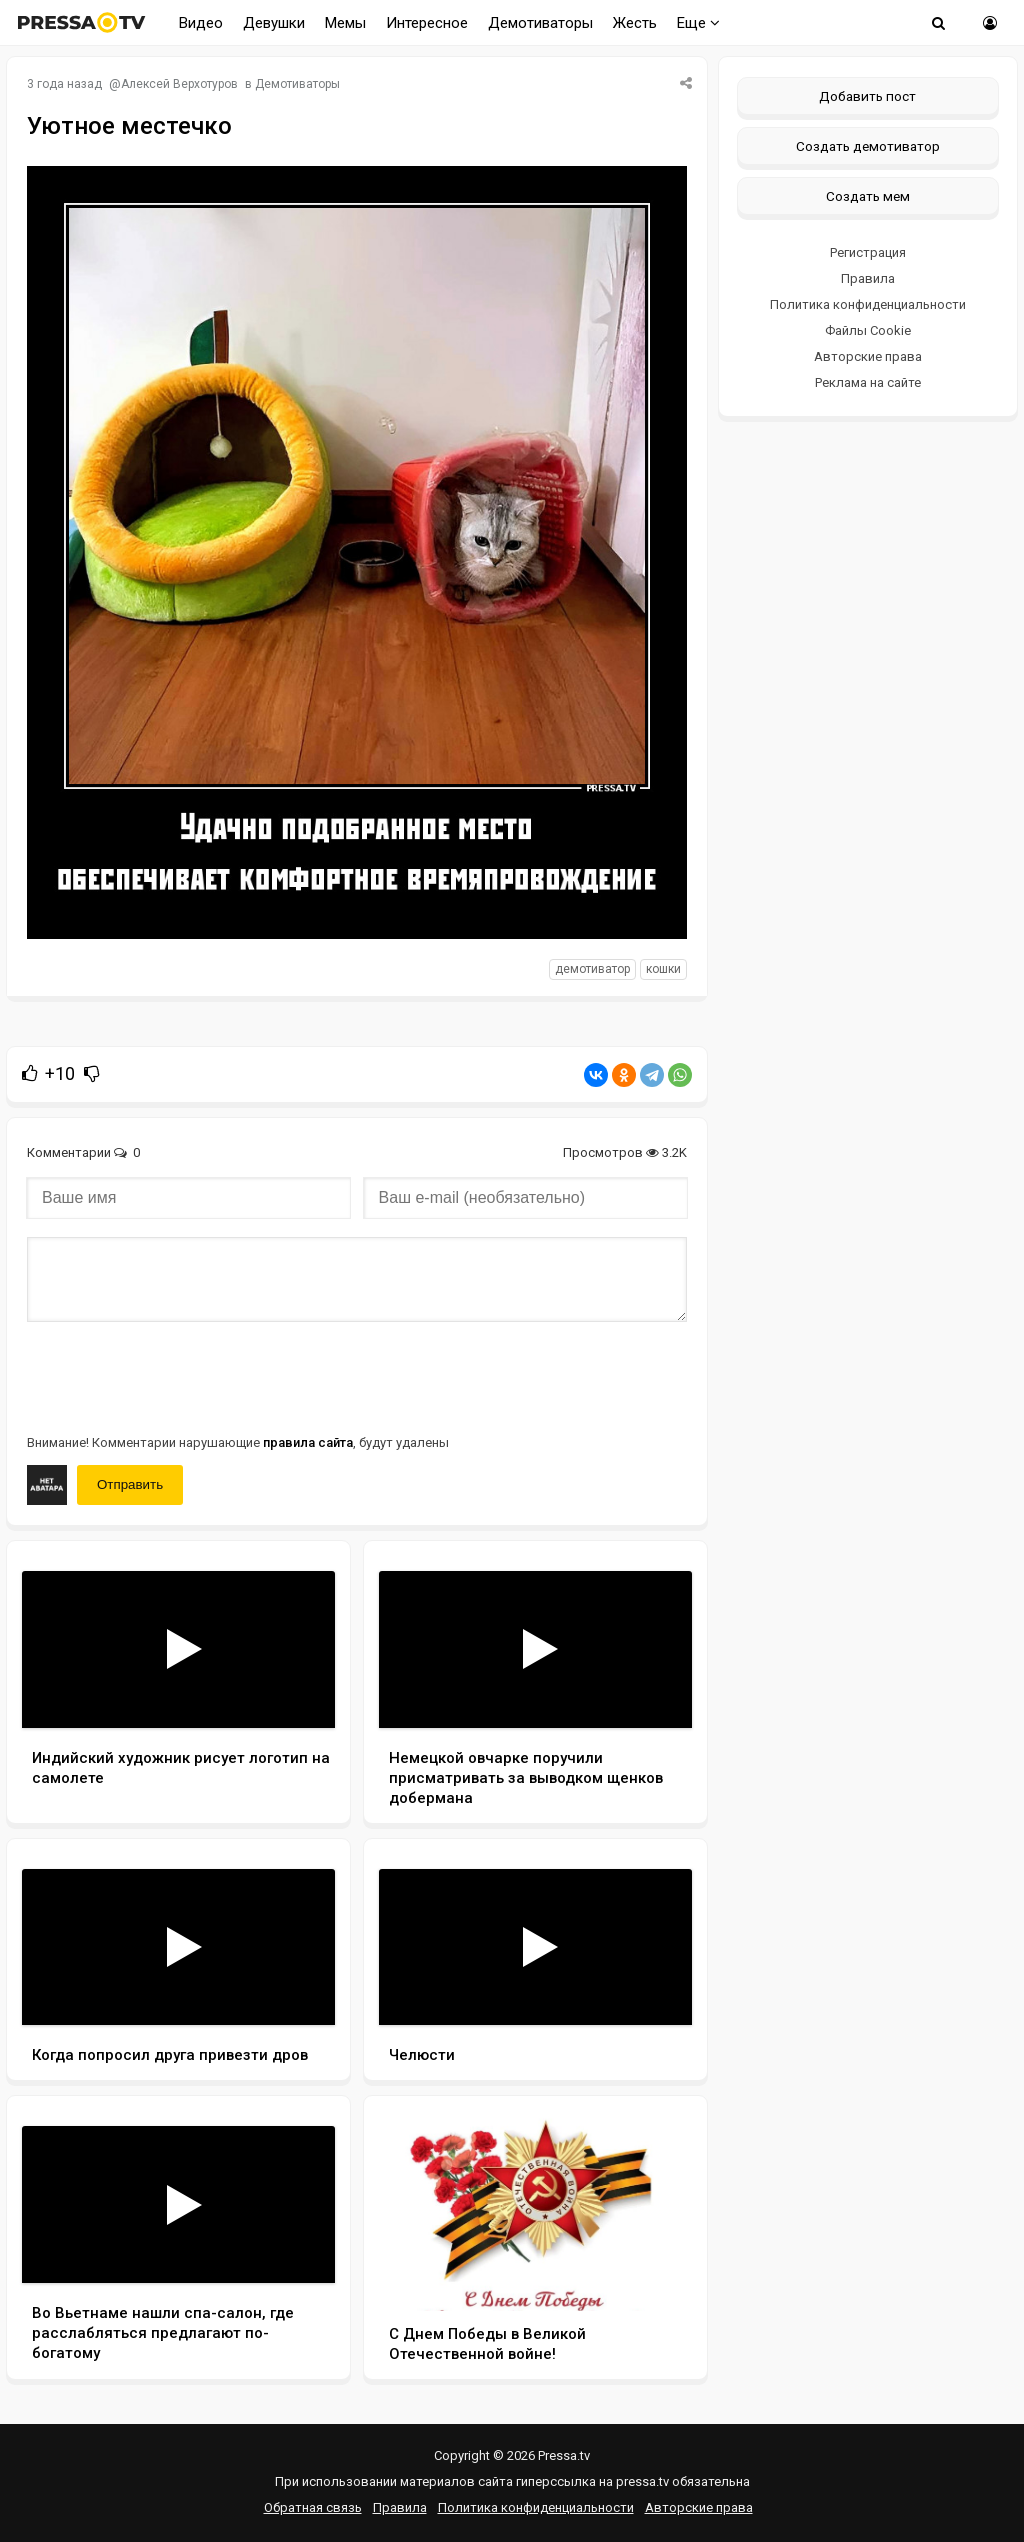 The image size is (1024, 2542). I want to click on кошки, so click(663, 969).